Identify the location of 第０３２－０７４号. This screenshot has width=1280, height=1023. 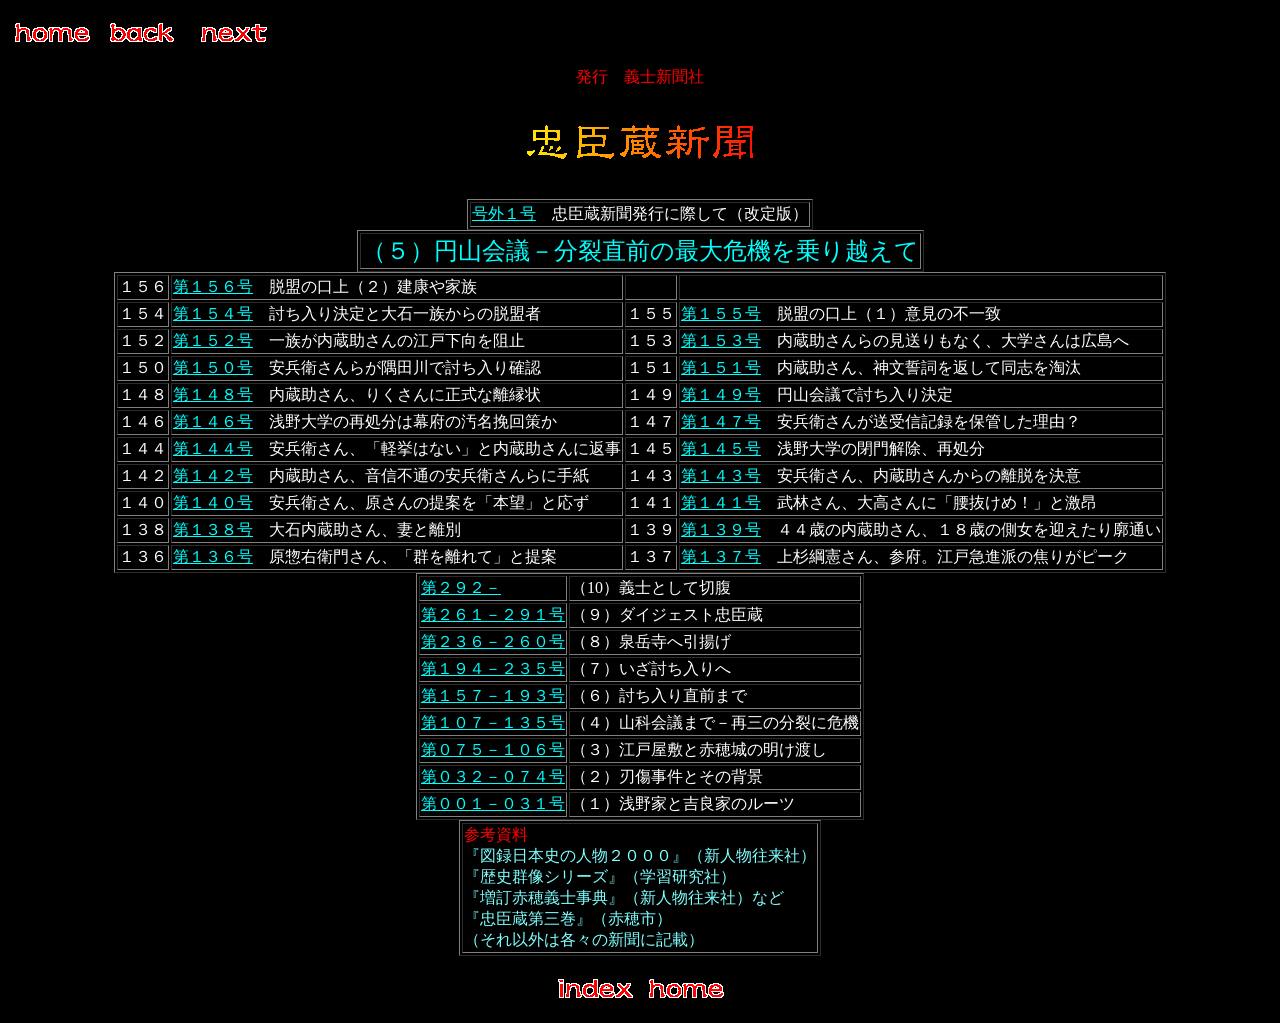
(493, 776).